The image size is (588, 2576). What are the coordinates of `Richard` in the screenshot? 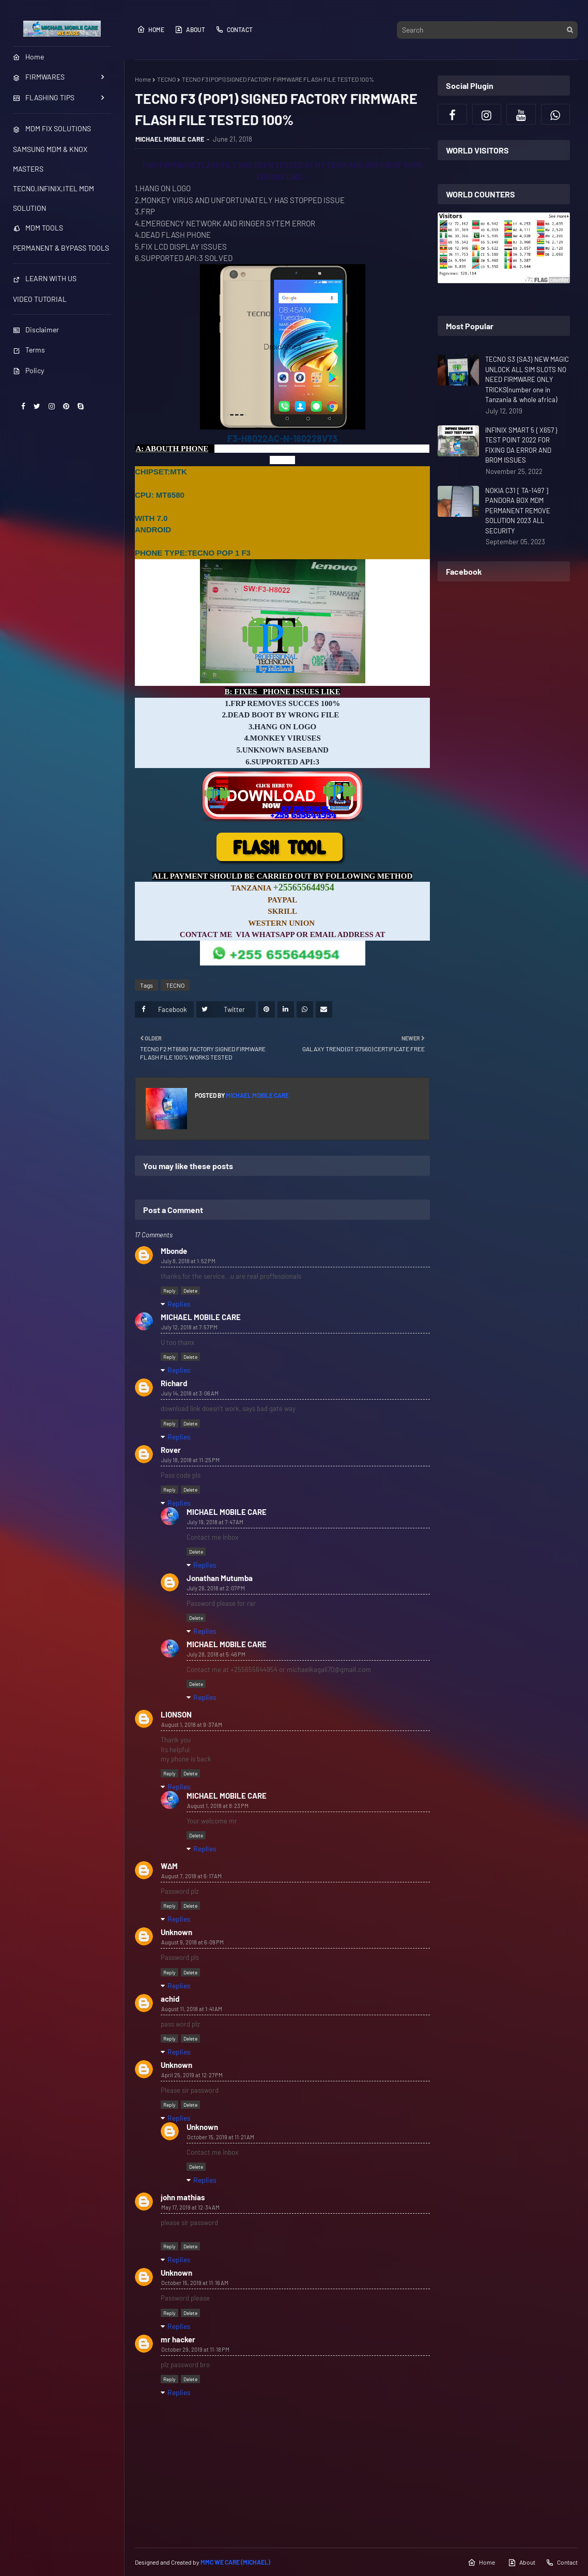 It's located at (174, 1383).